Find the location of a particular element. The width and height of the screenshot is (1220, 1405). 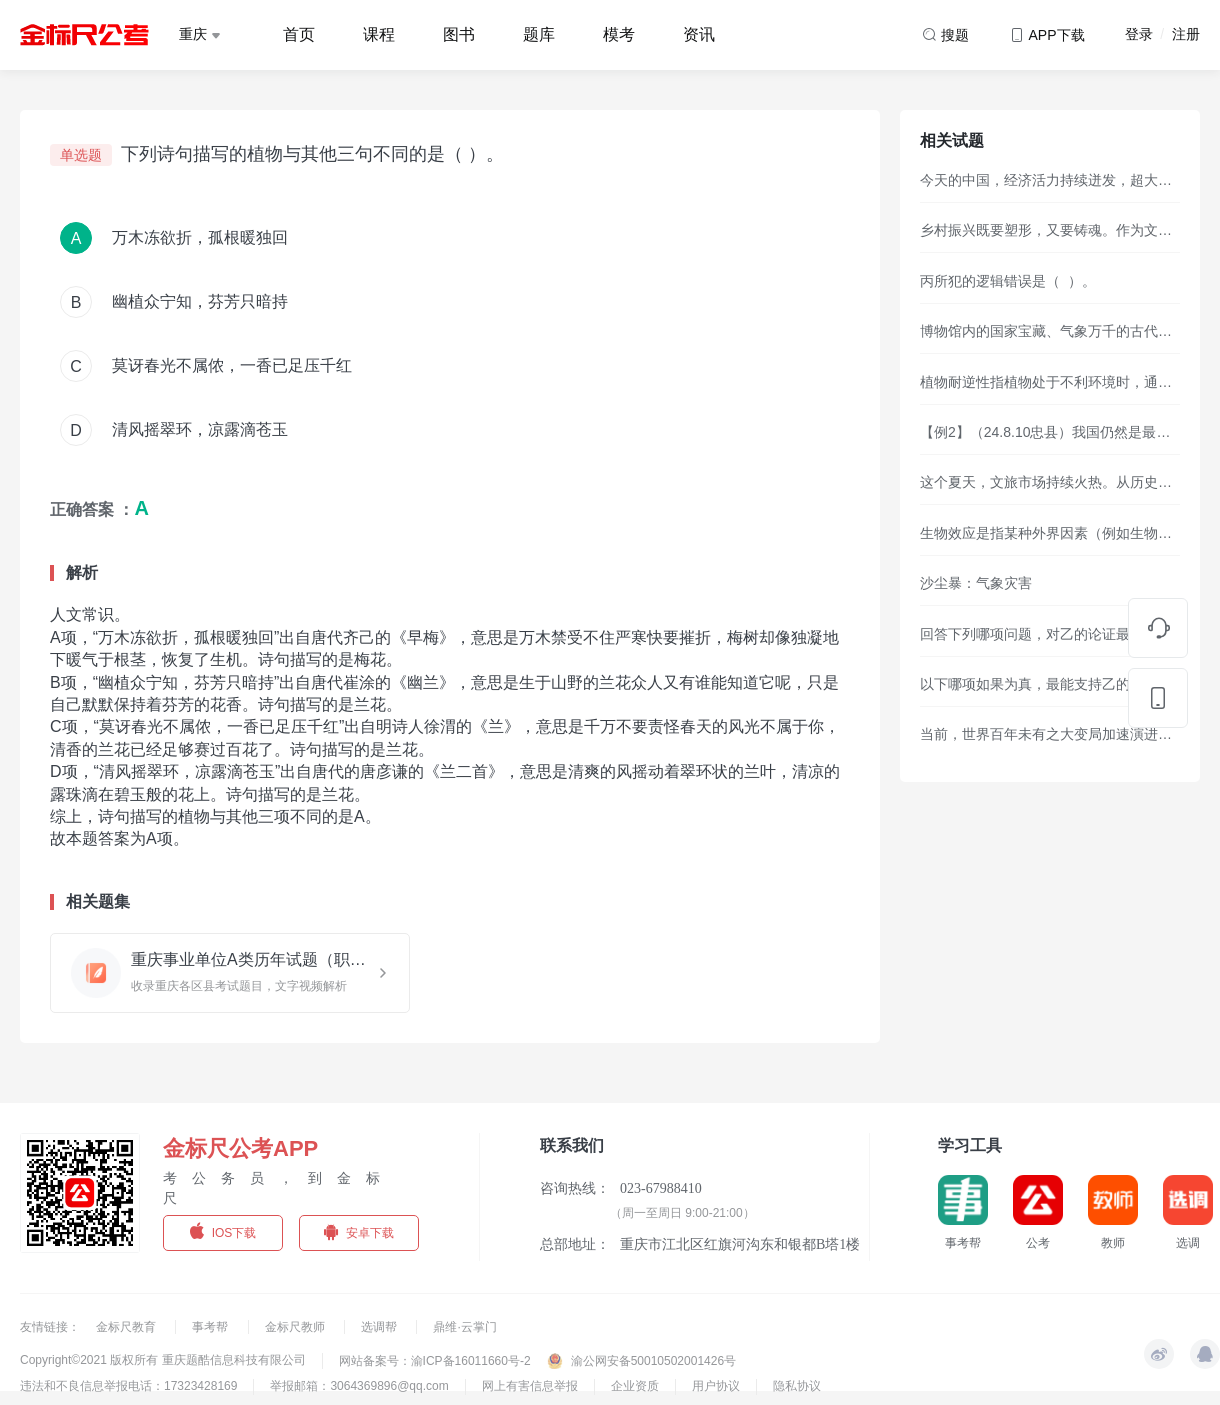

金标尺教育 is located at coordinates (127, 1327).